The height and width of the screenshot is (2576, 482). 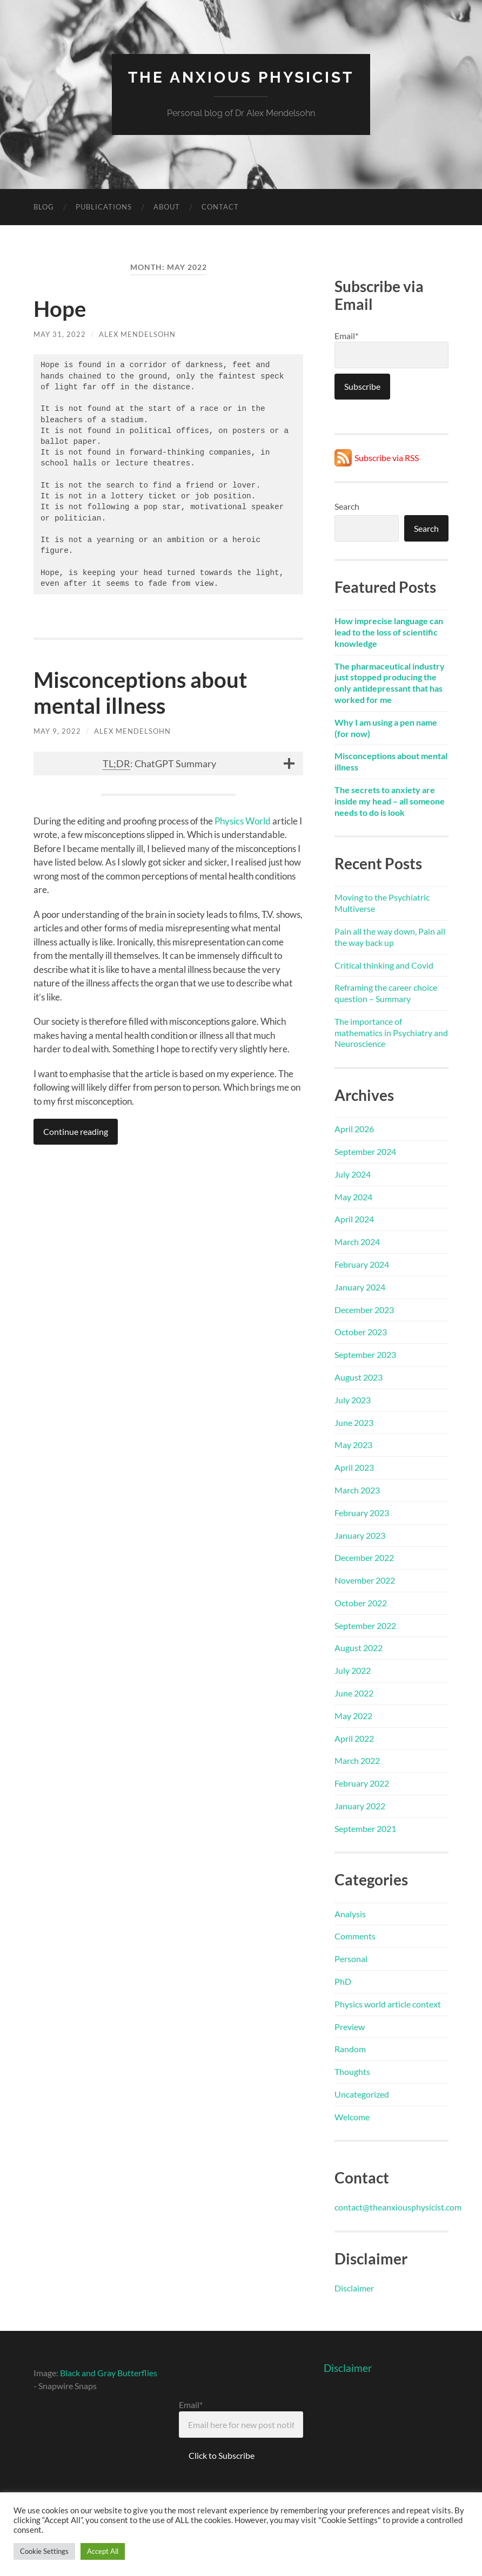 I want to click on April 2023, so click(x=354, y=1467).